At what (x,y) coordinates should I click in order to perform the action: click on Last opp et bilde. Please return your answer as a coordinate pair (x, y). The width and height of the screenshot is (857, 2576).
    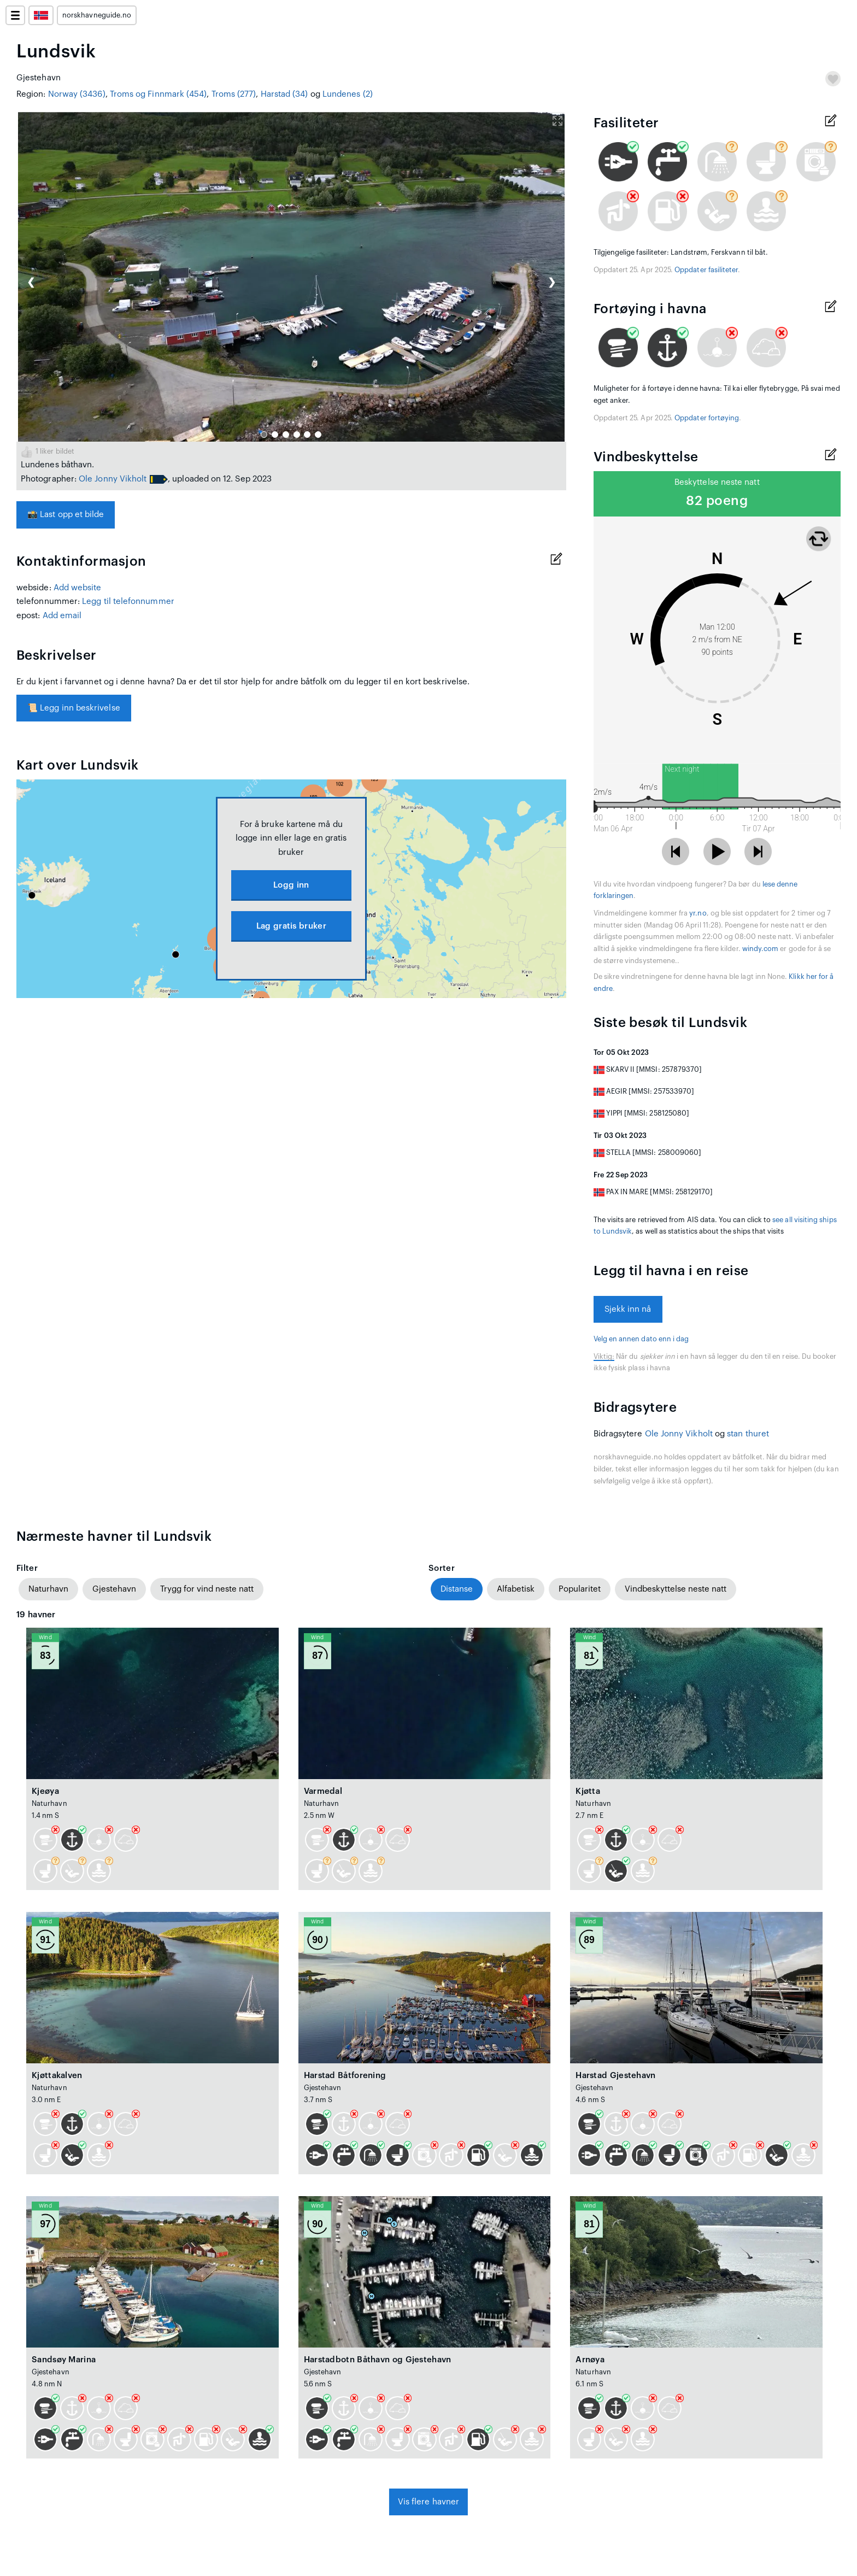
    Looking at the image, I should click on (65, 514).